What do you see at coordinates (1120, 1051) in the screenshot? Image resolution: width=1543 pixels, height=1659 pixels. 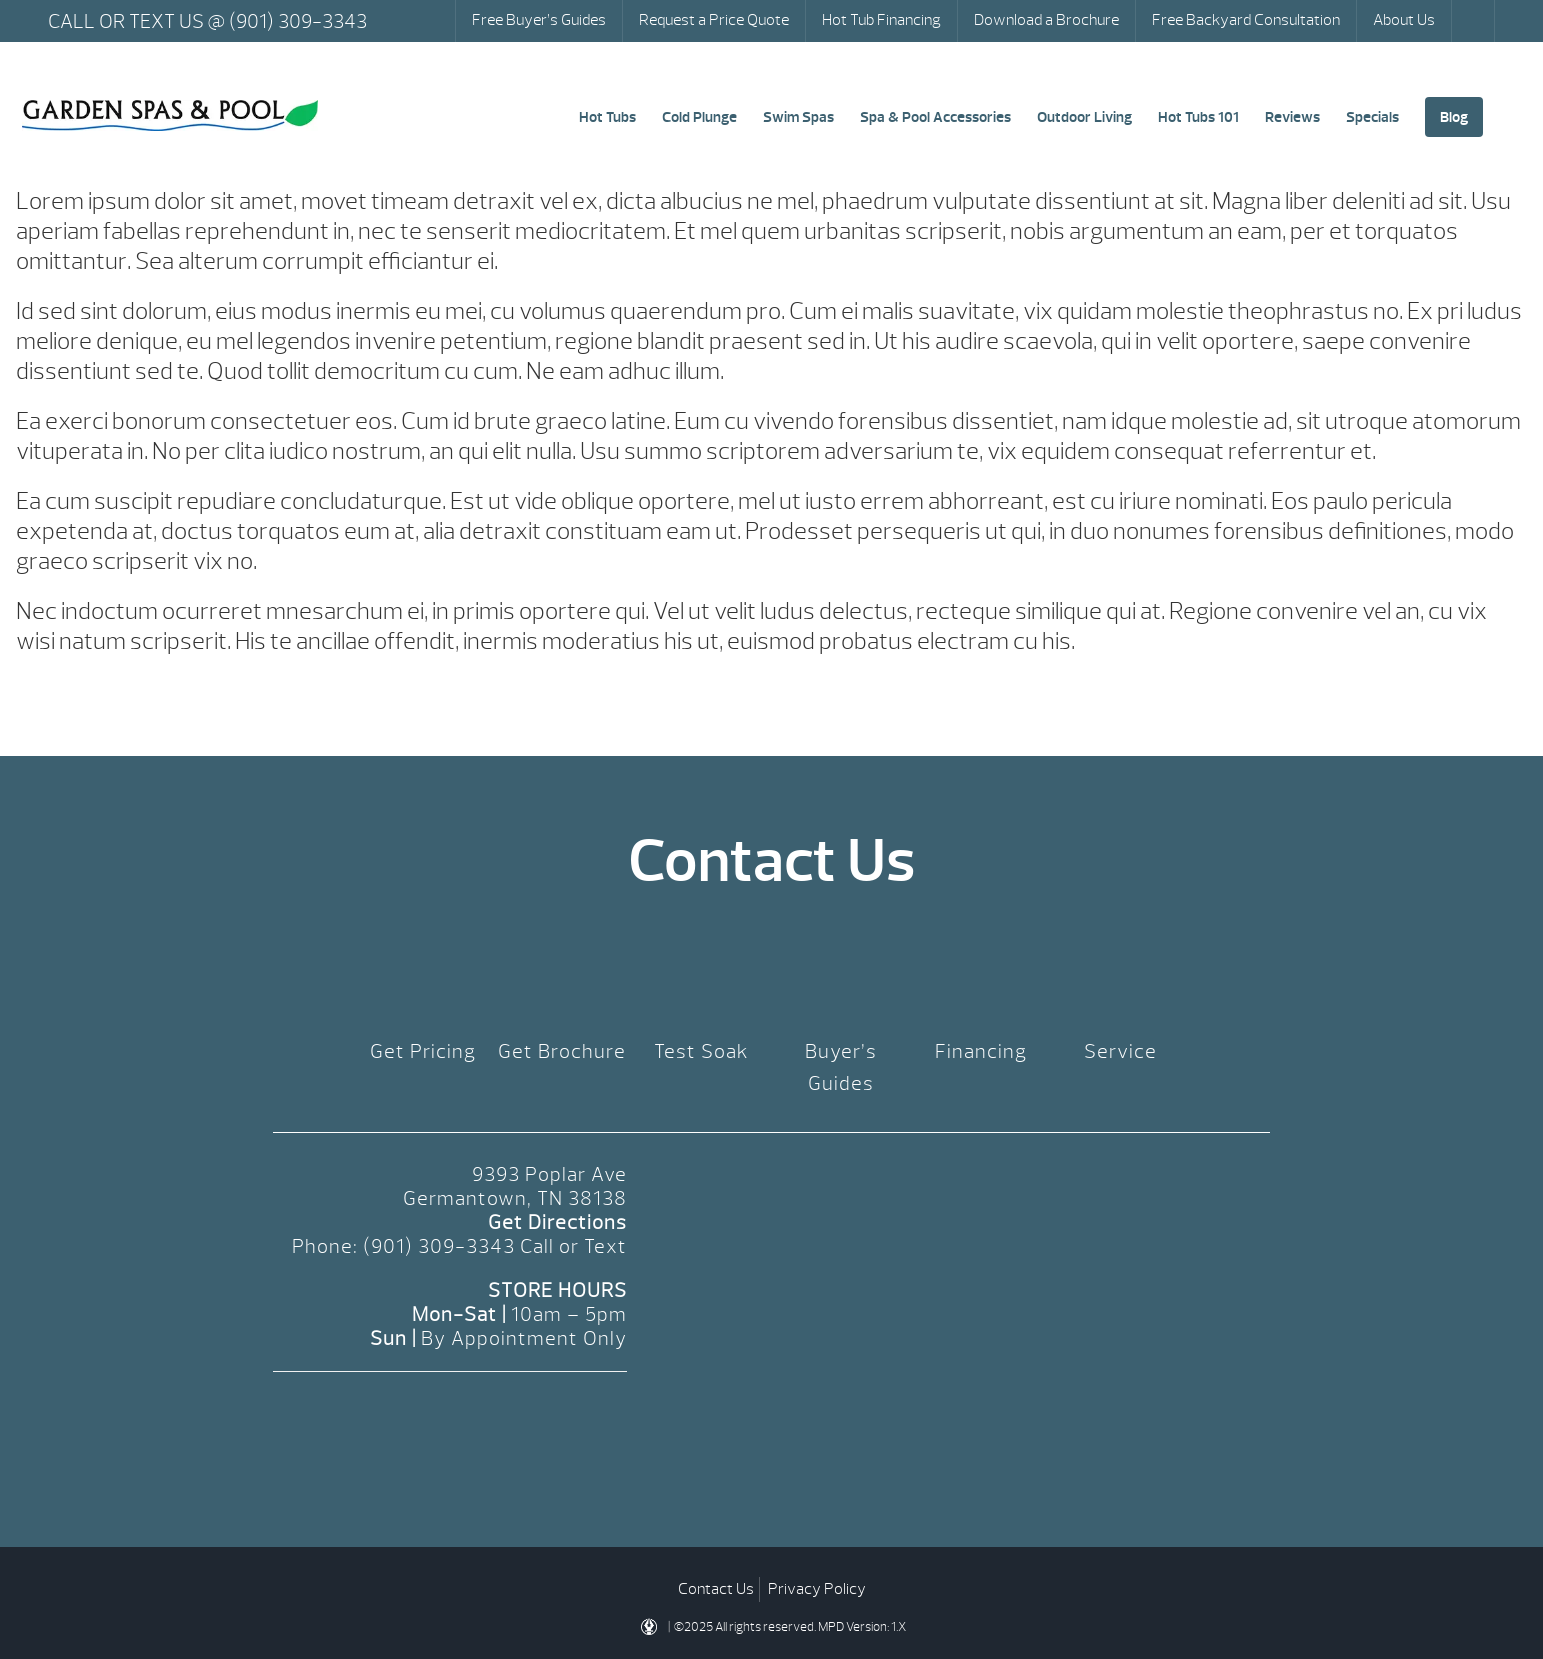 I see `Service` at bounding box center [1120, 1051].